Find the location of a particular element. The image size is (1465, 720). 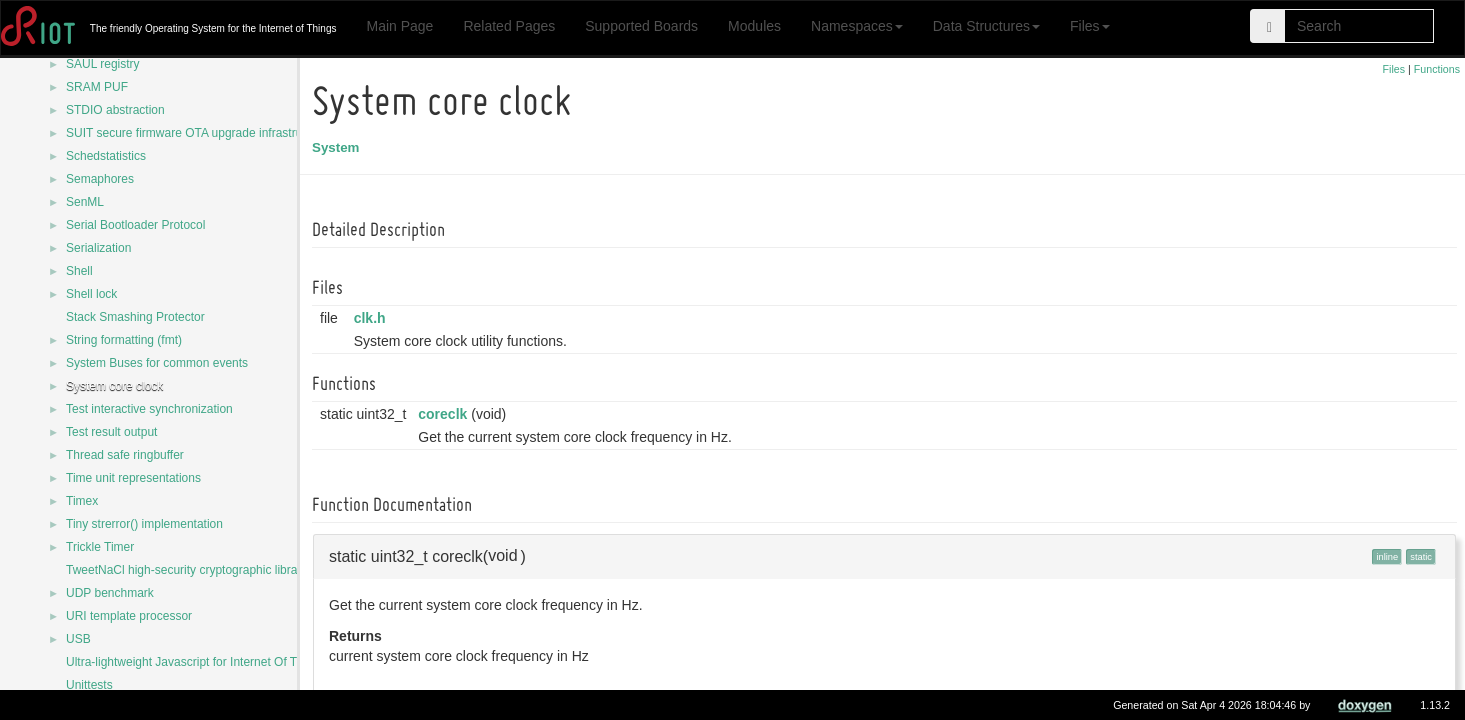

URI template processor is located at coordinates (129, 616).